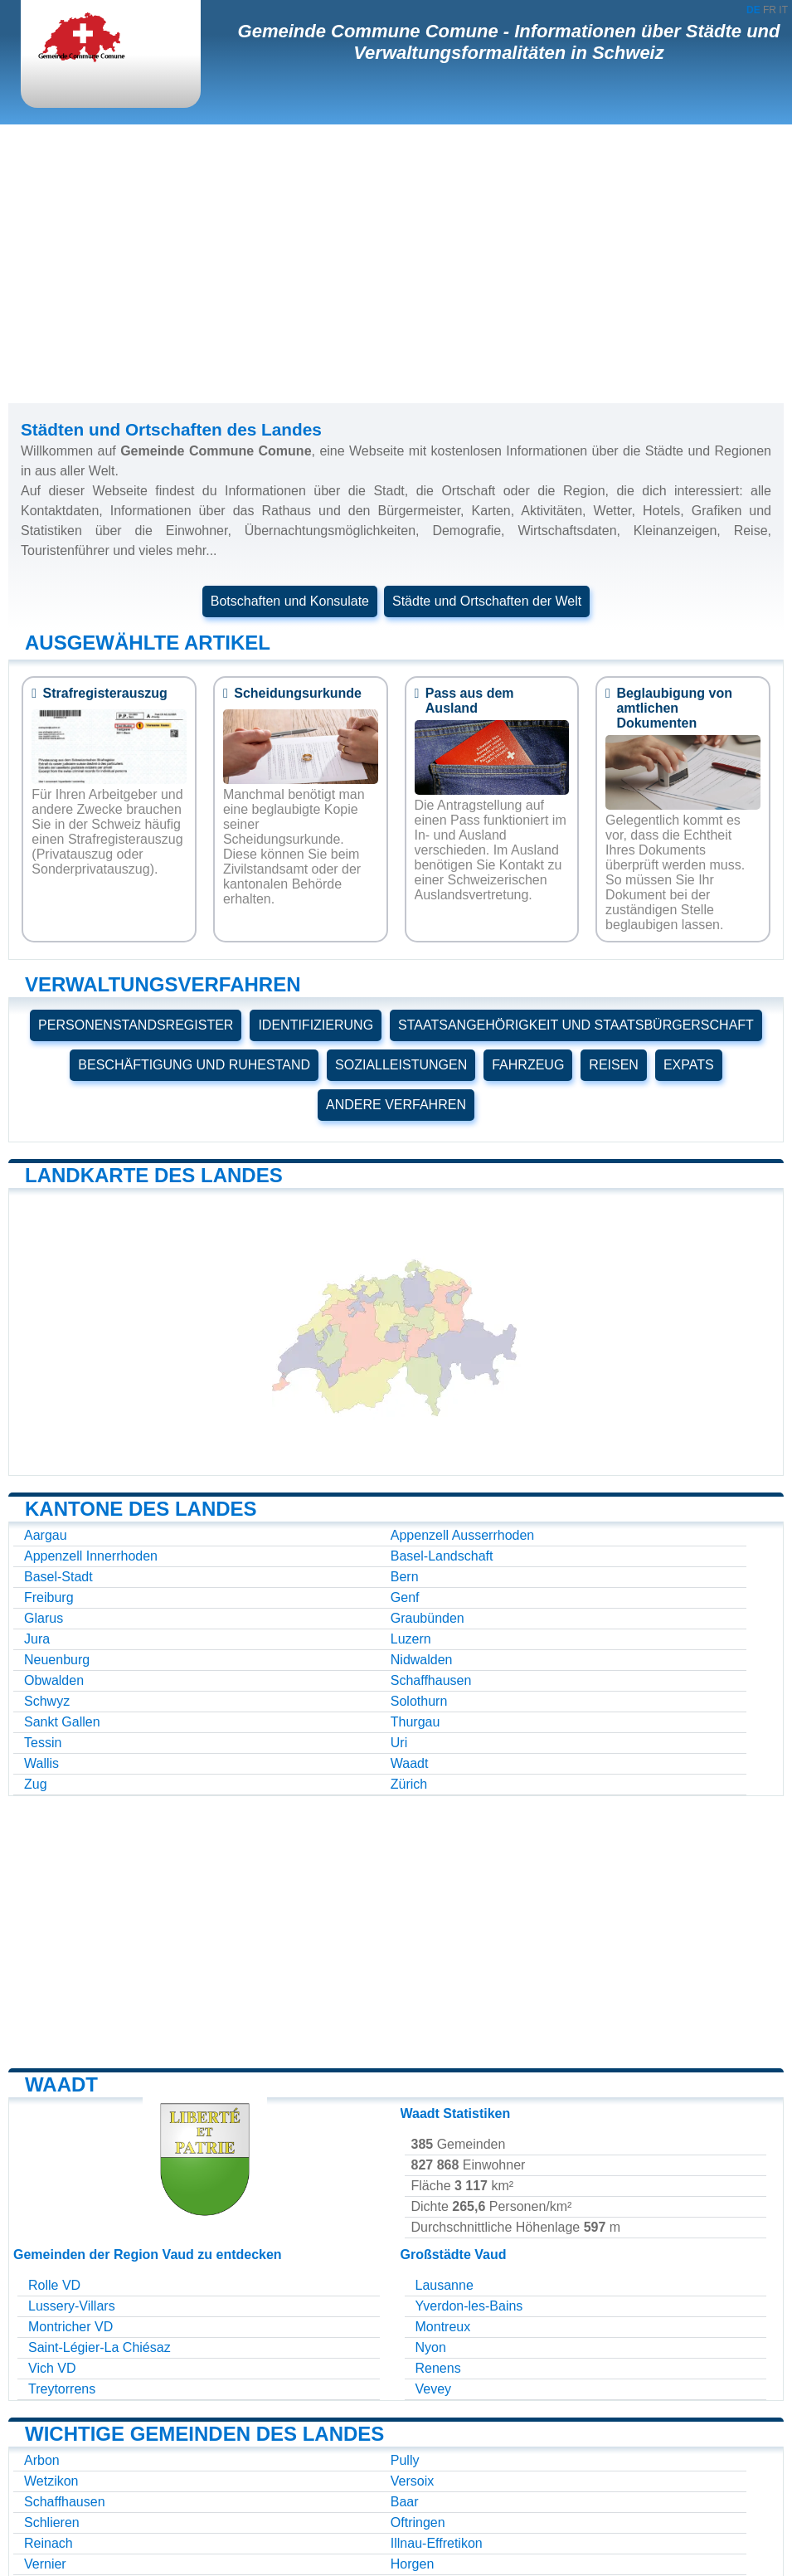 The height and width of the screenshot is (2576, 792). I want to click on Glarus, so click(43, 1618).